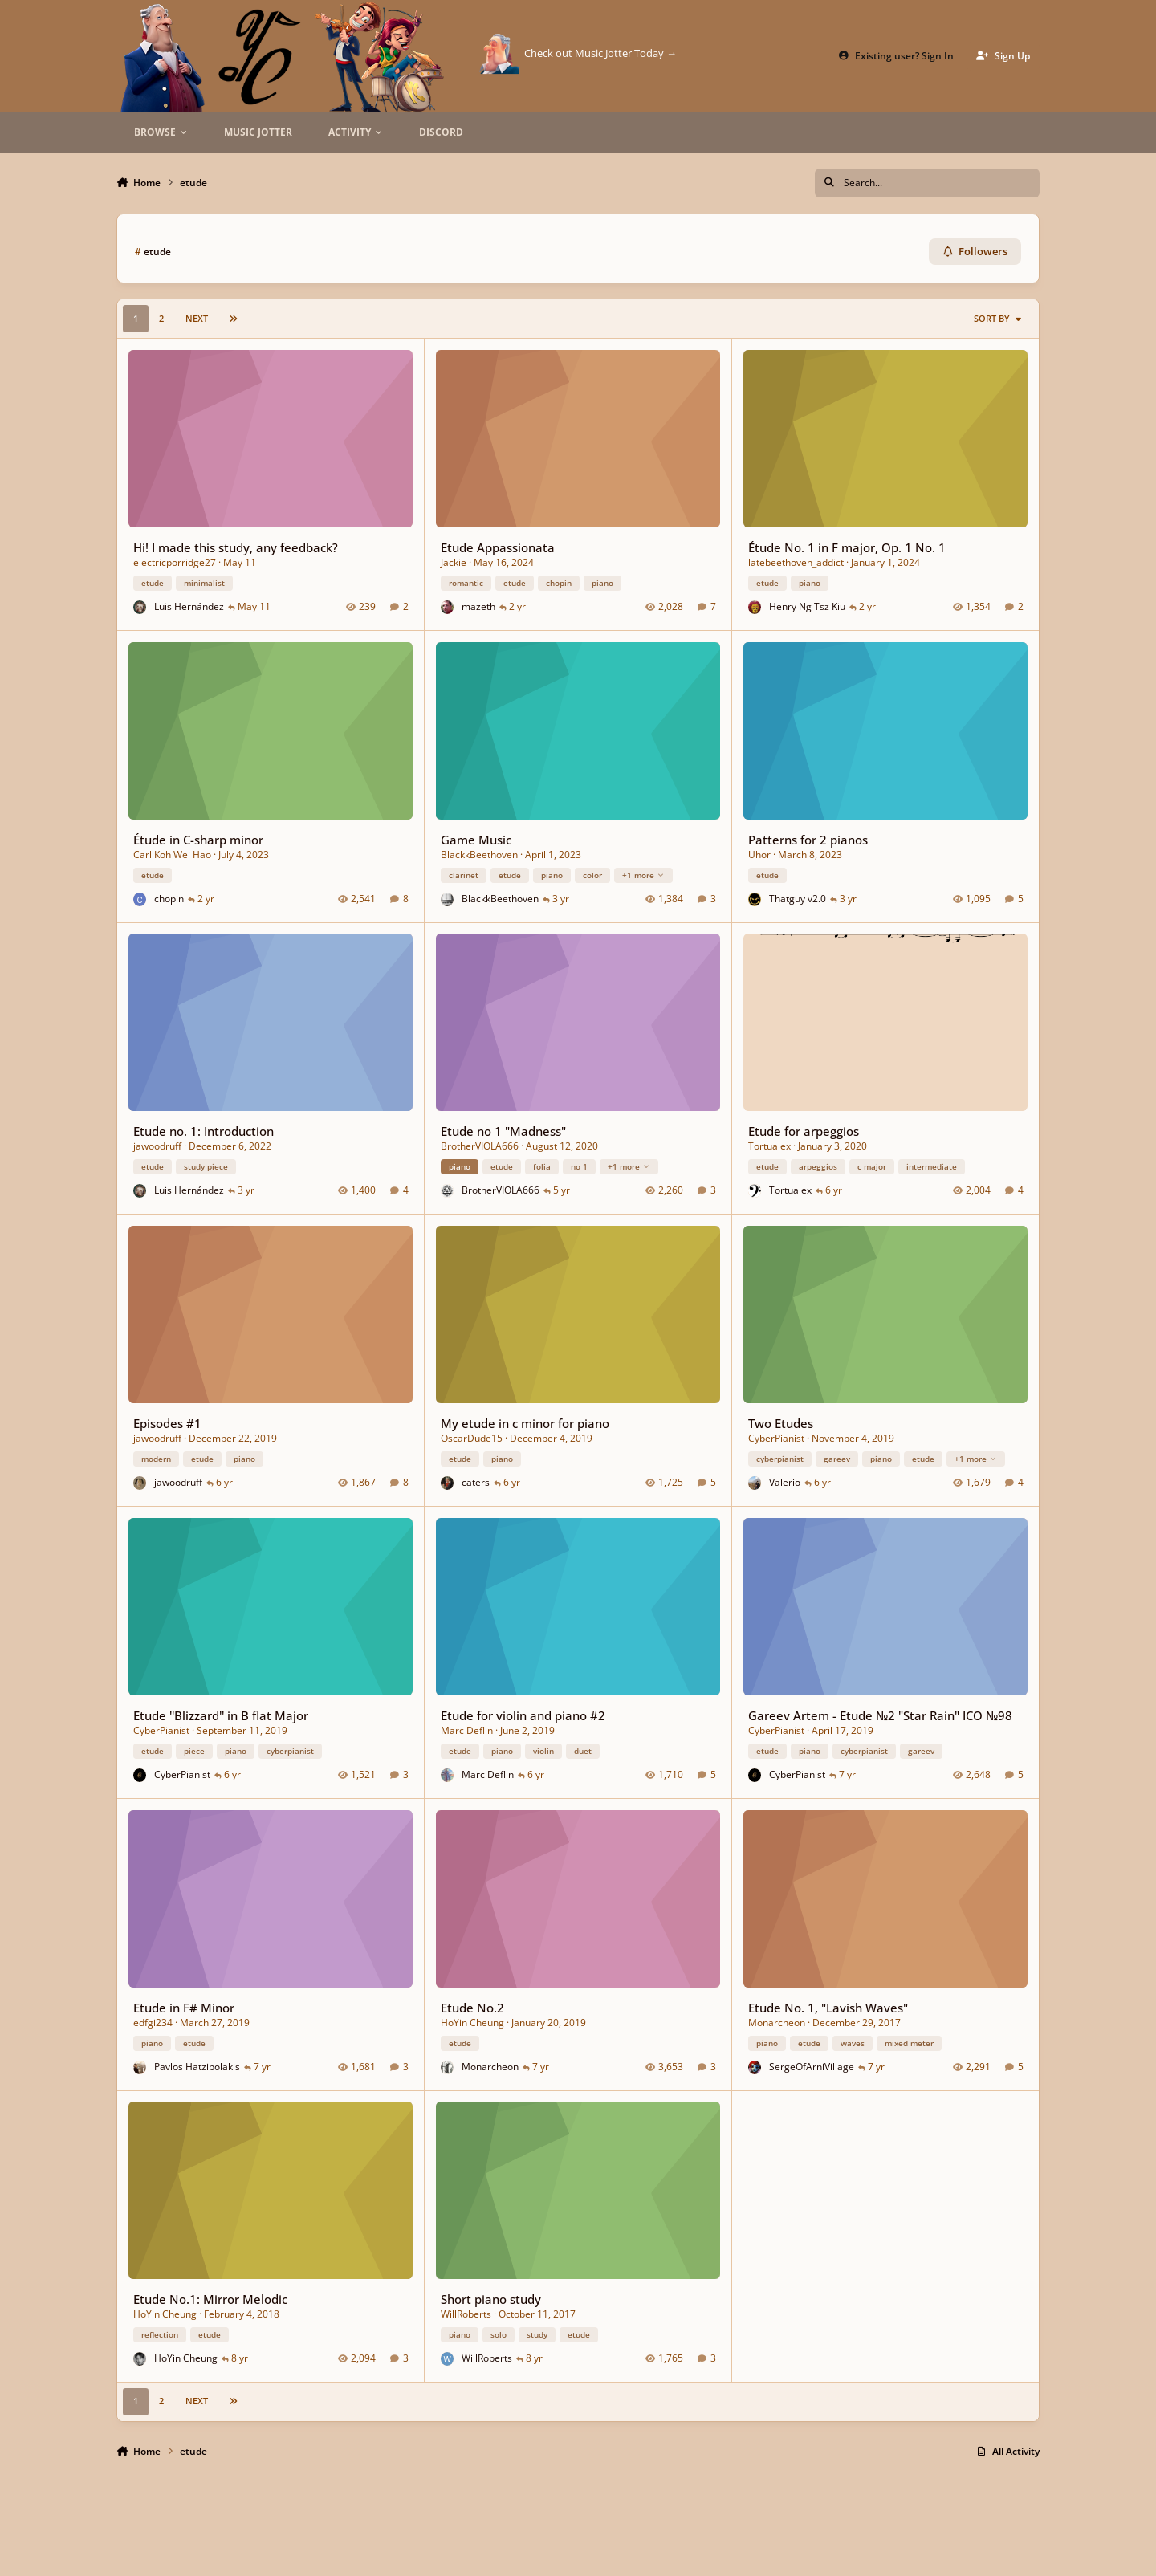  I want to click on Étude in C-sharp minor, so click(198, 840).